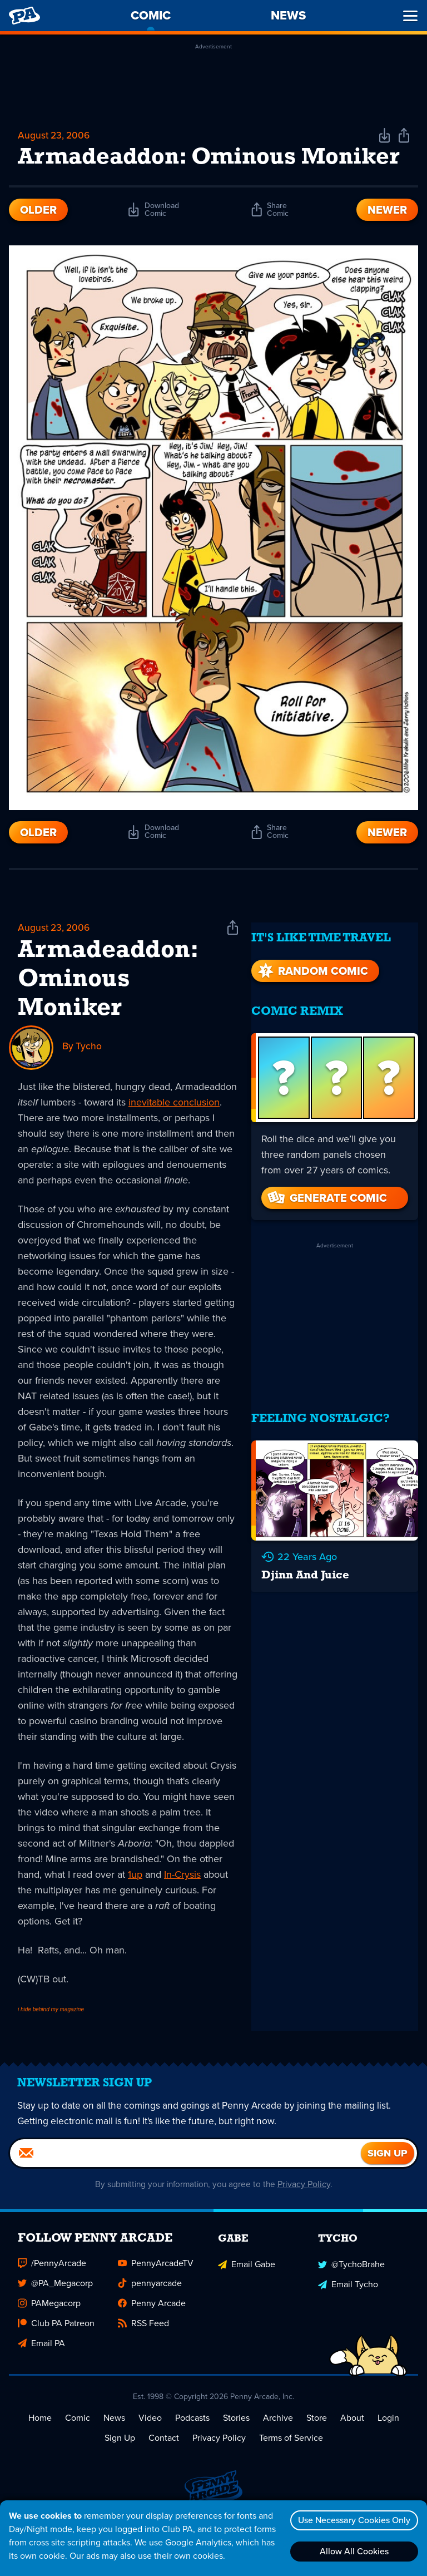 The width and height of the screenshot is (427, 2576). I want to click on Email PA, so click(41, 2383).